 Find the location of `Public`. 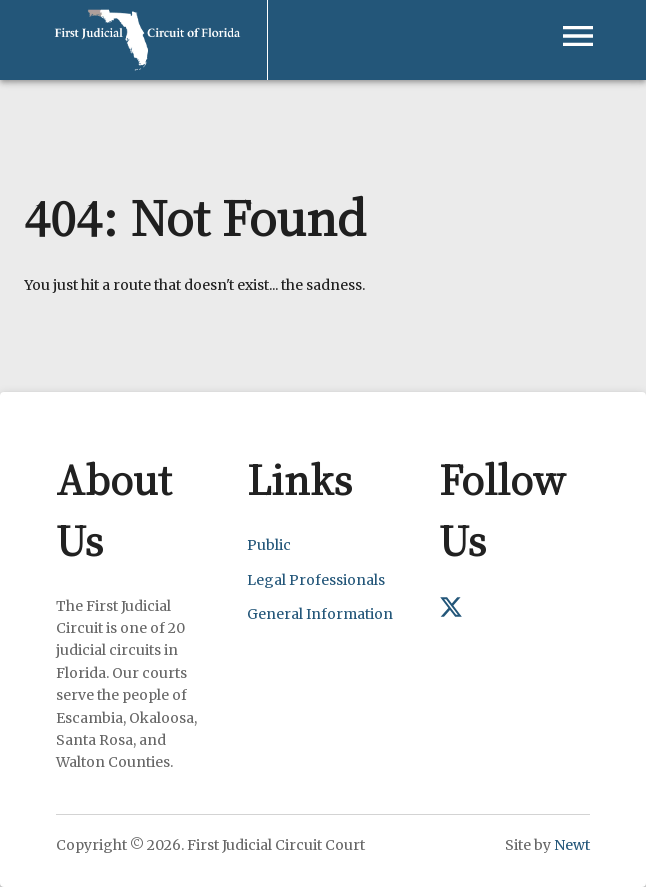

Public is located at coordinates (269, 545).